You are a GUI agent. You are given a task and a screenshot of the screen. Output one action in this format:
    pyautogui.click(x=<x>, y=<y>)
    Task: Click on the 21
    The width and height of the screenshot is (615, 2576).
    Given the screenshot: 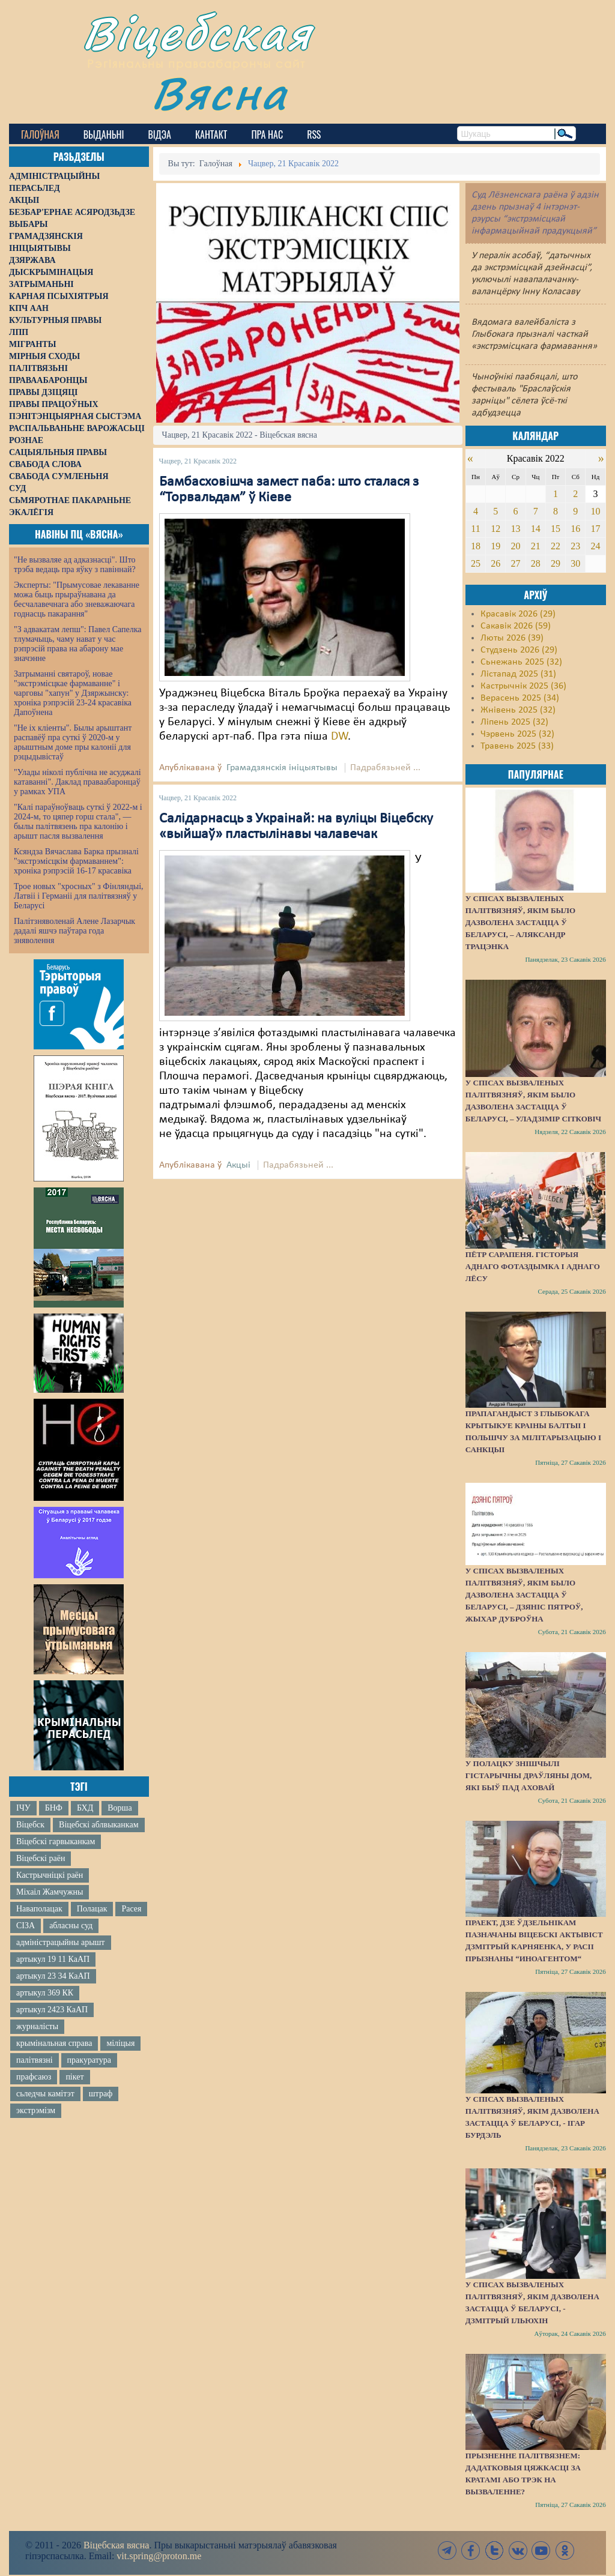 What is the action you would take?
    pyautogui.click(x=536, y=546)
    